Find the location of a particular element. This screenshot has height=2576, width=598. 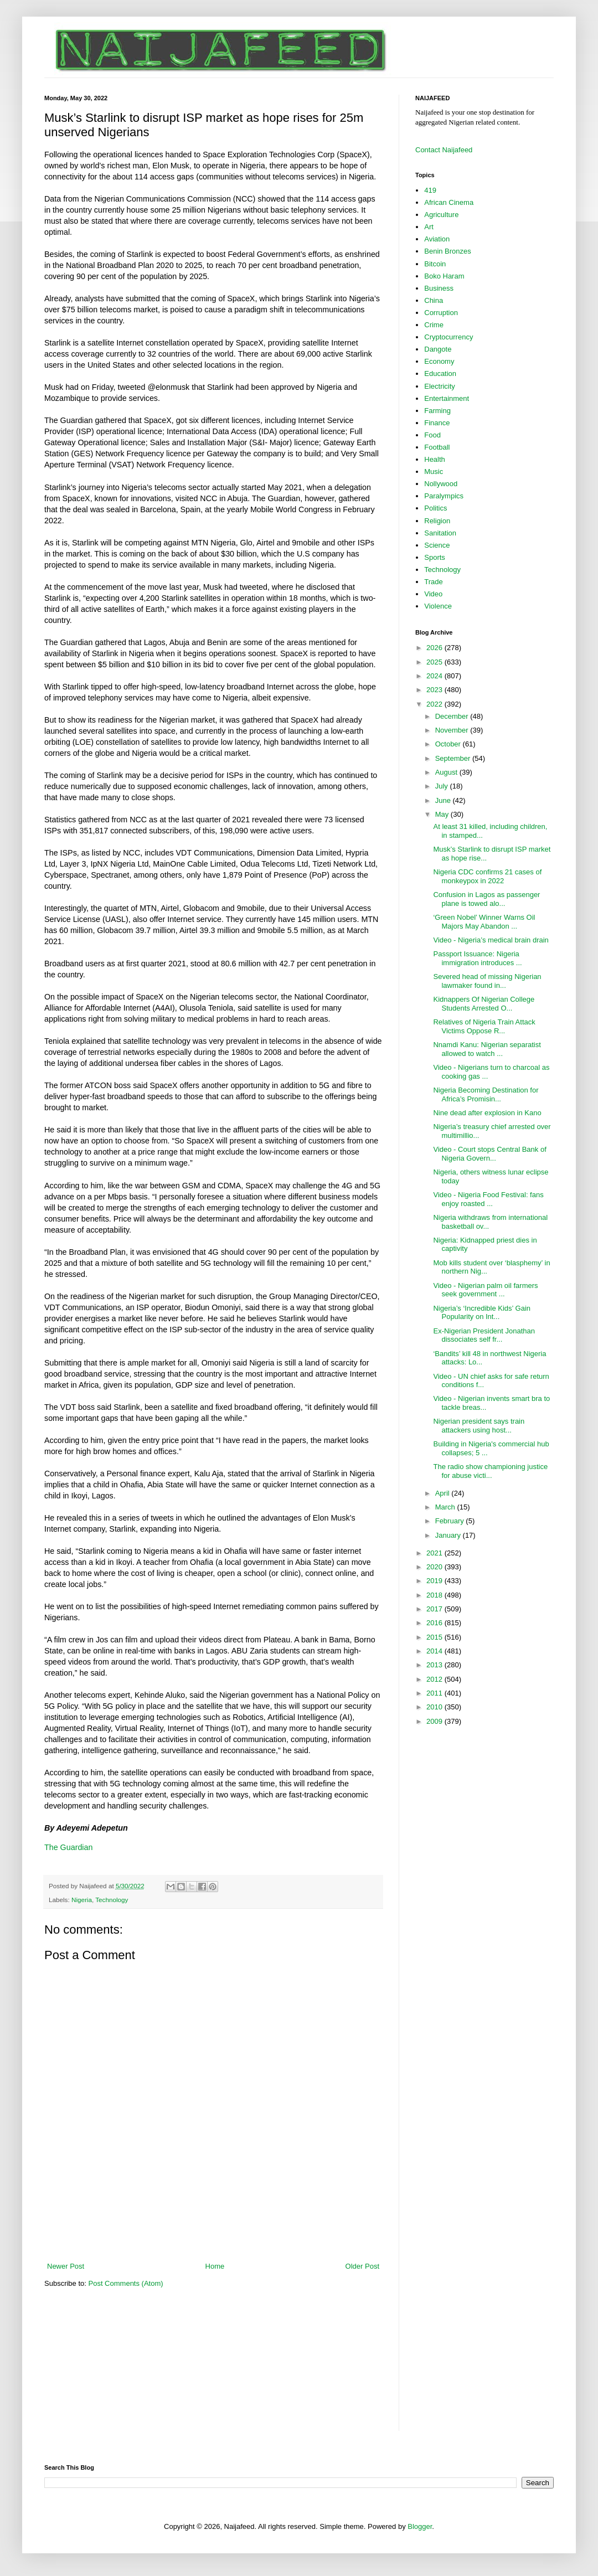

February is located at coordinates (450, 1521).